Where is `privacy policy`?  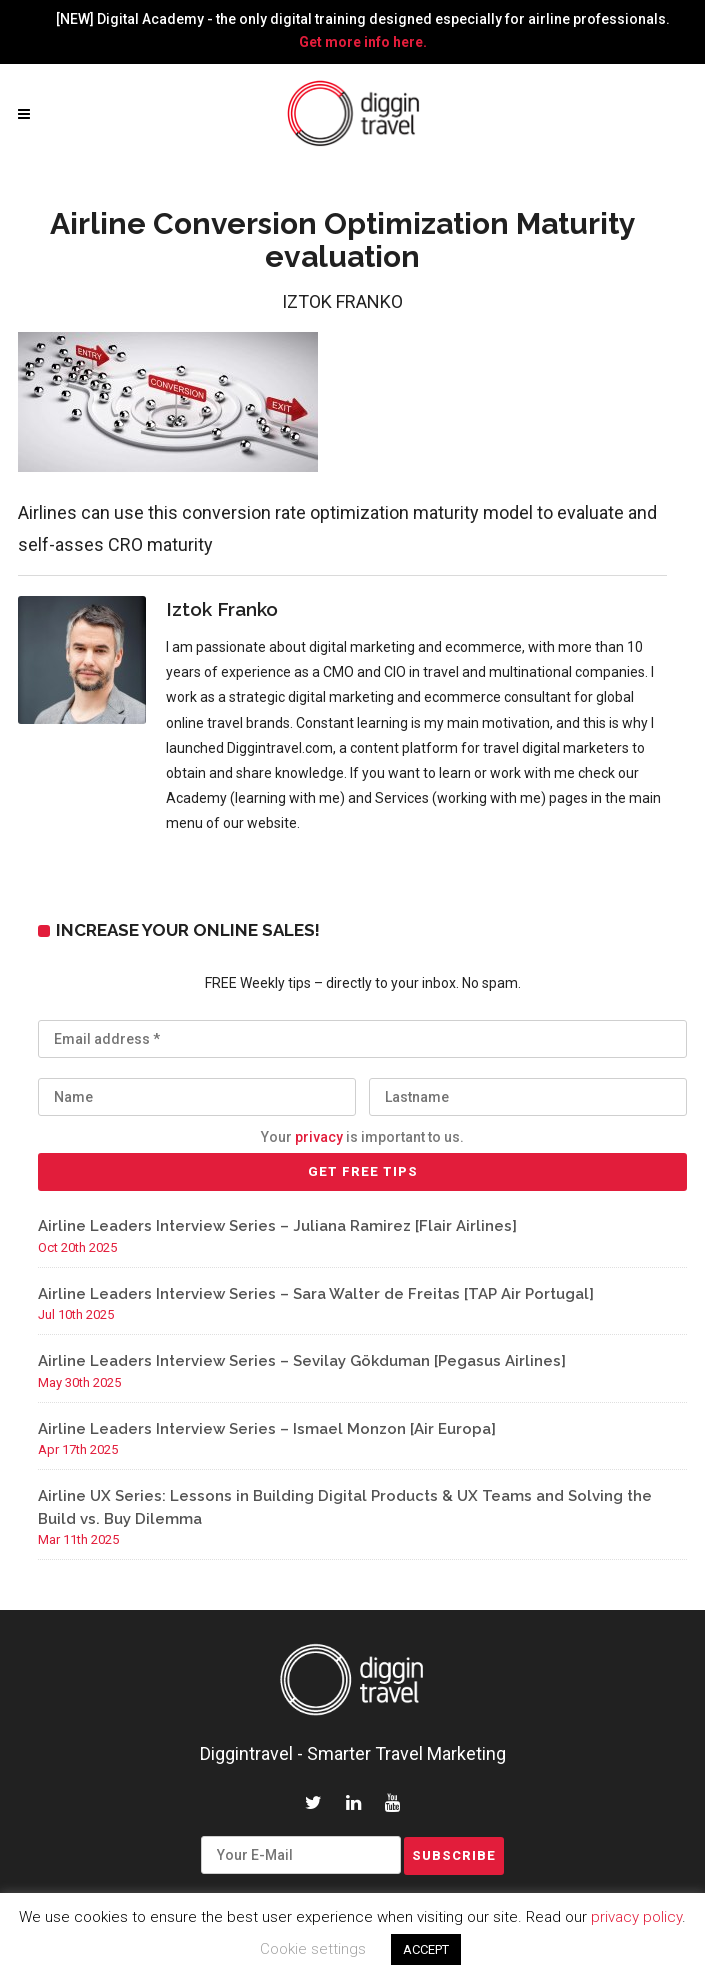
privacy policy is located at coordinates (636, 1917).